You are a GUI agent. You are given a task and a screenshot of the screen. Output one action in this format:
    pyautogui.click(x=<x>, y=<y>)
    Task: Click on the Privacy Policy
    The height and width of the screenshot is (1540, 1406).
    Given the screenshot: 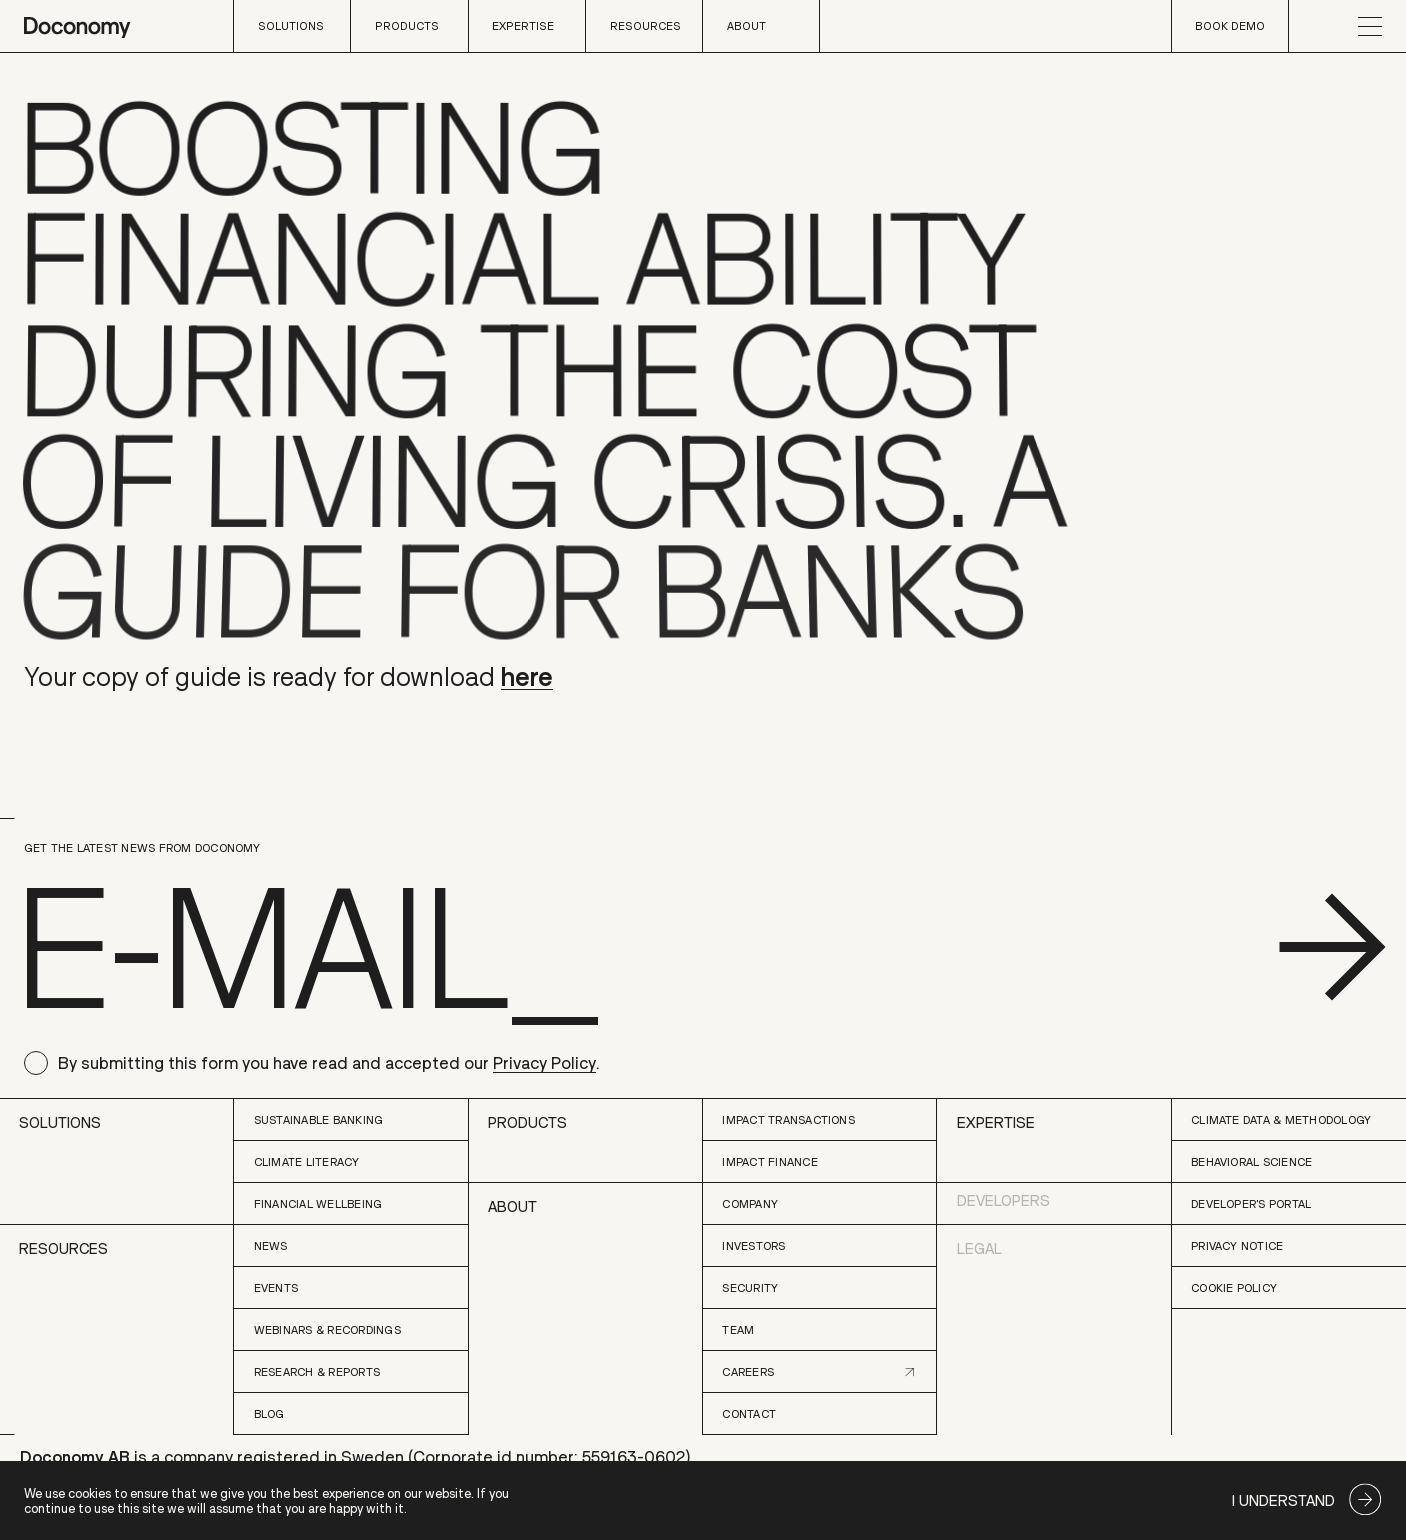 What is the action you would take?
    pyautogui.click(x=544, y=1062)
    